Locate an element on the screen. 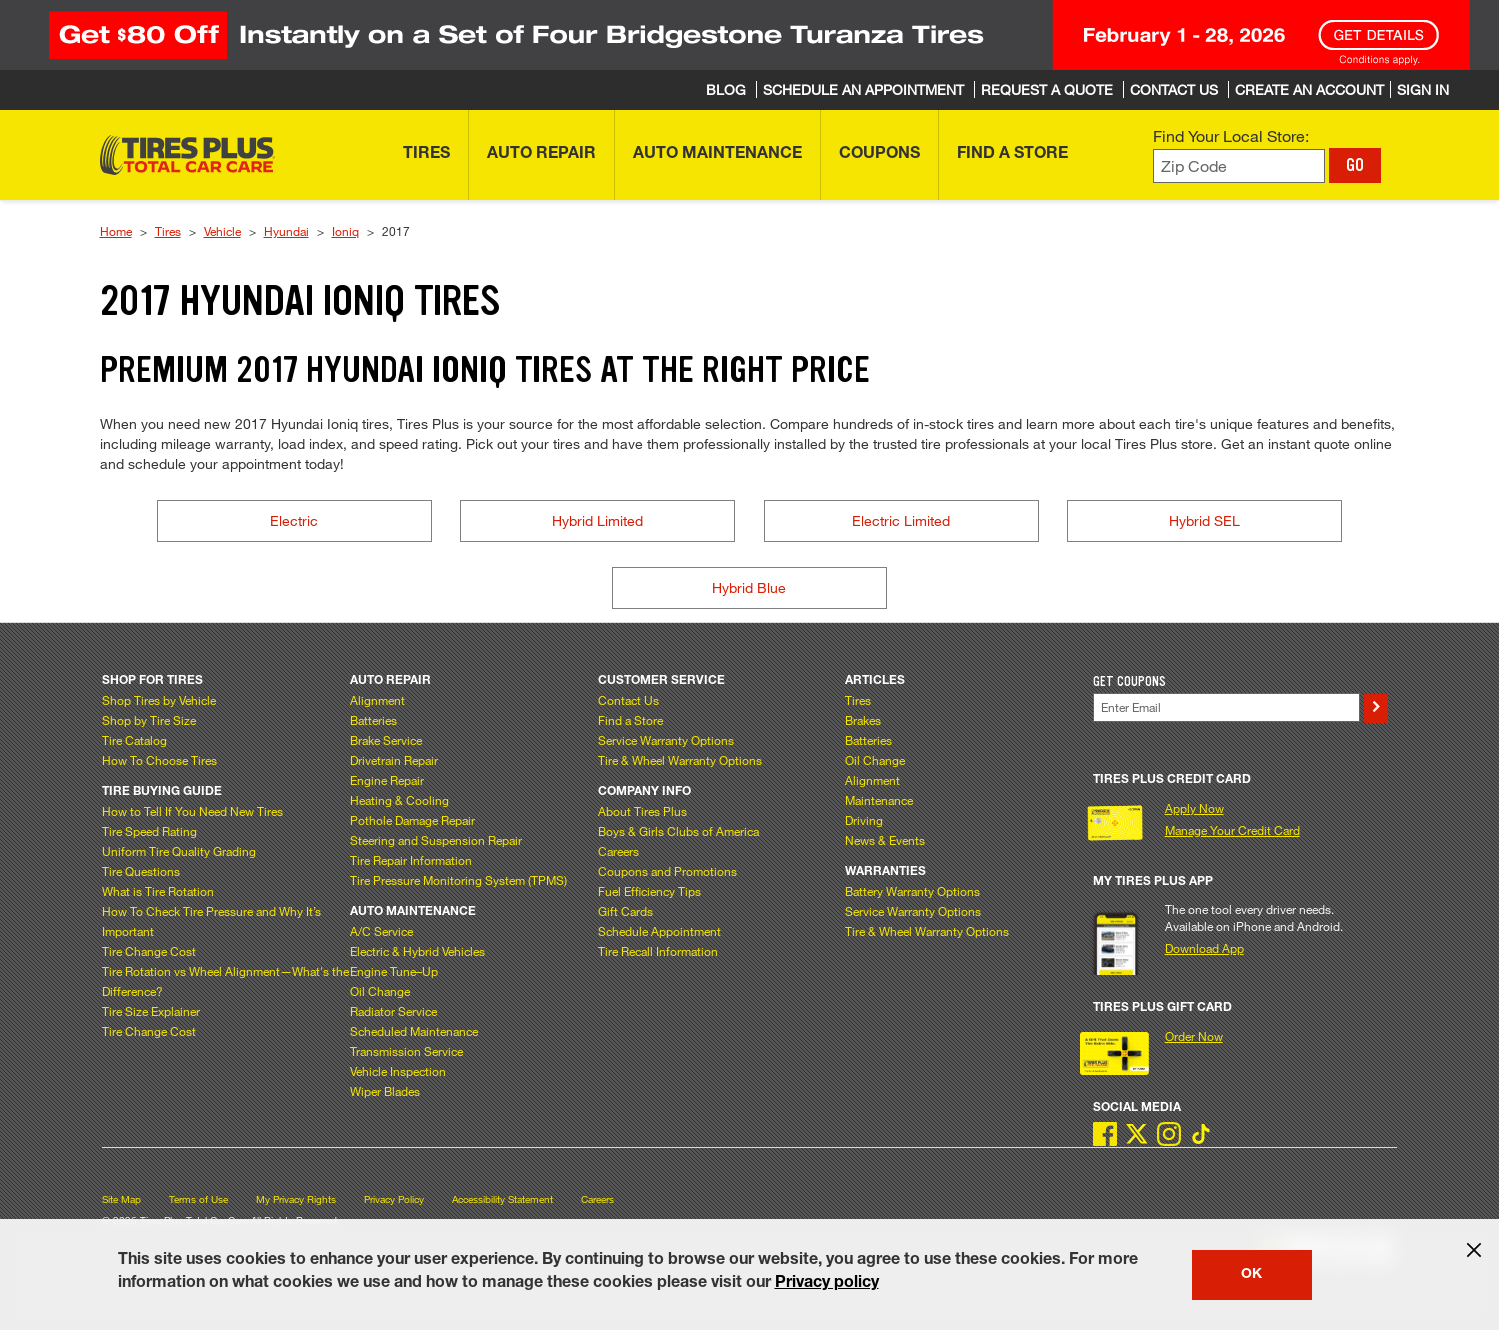 The image size is (1499, 1330). Hyundai is located at coordinates (286, 231).